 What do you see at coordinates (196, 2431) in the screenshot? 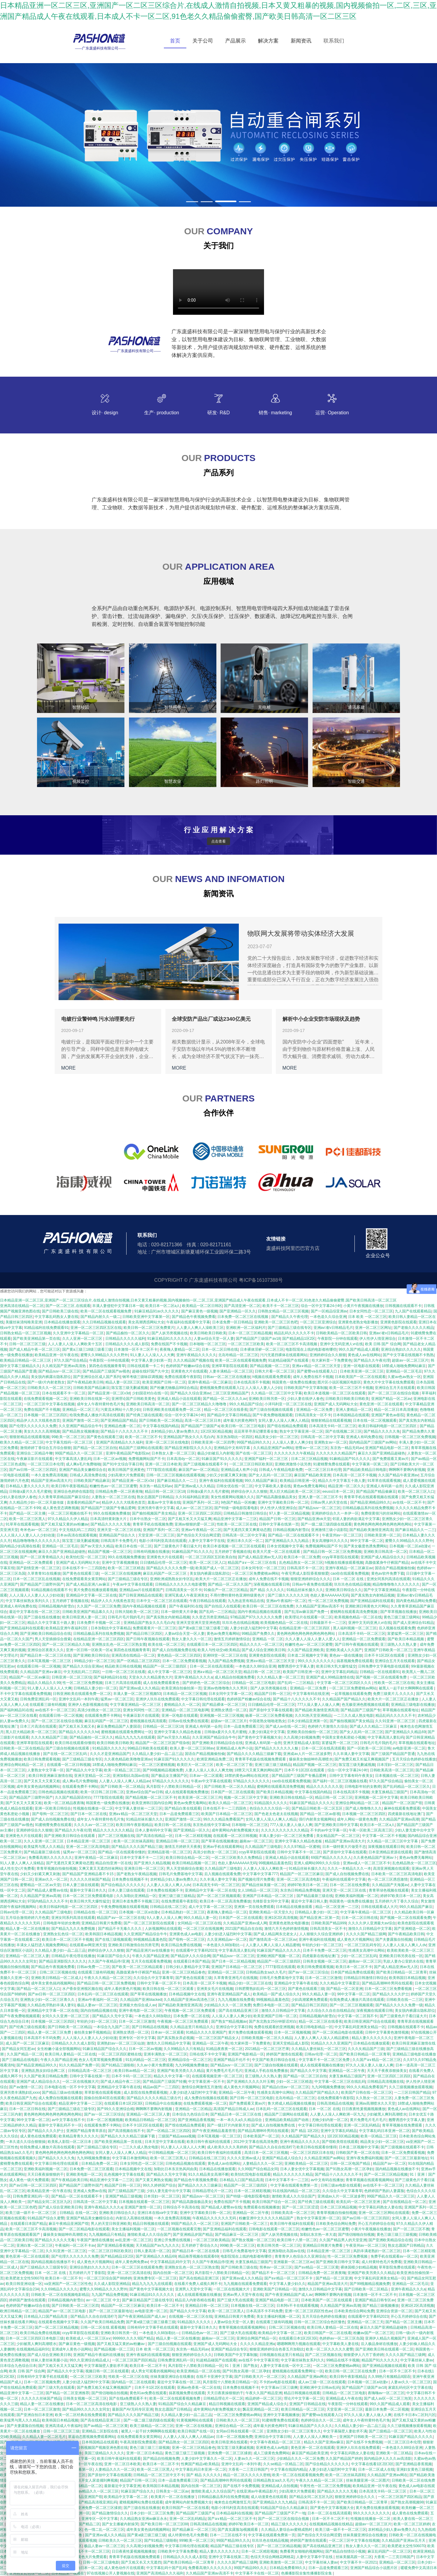
I see `欧美日韩国产在线一区` at bounding box center [196, 2431].